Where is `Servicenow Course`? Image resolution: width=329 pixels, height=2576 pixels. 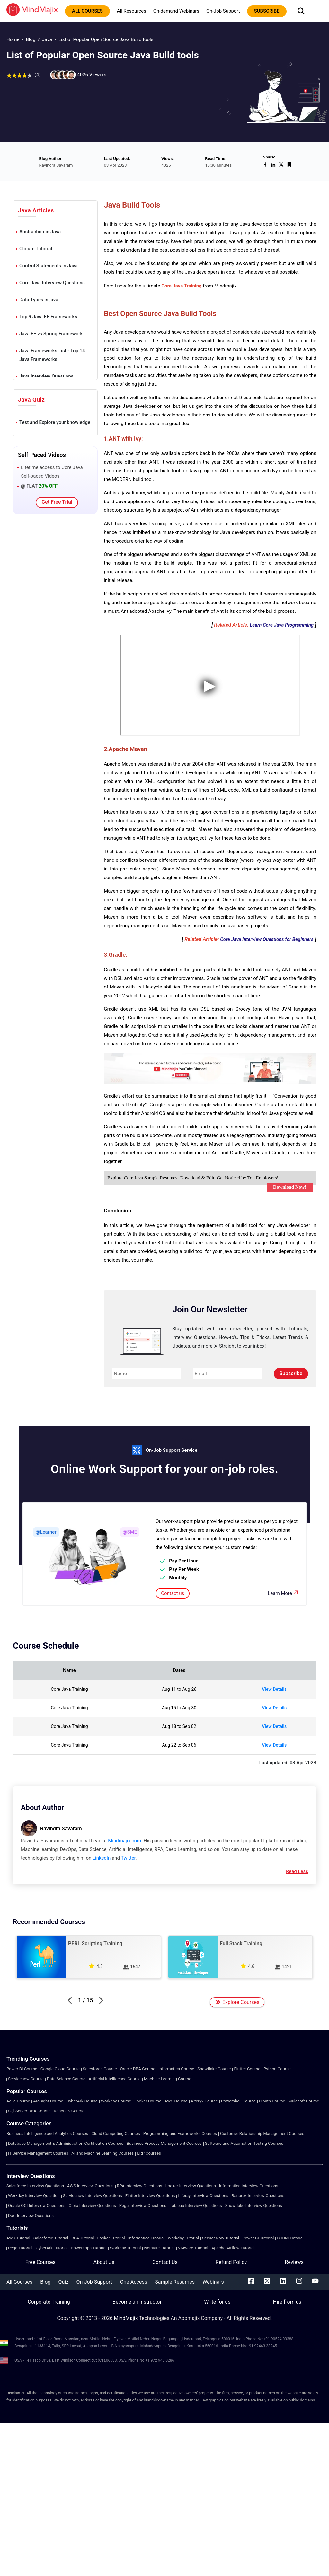 Servicenow Course is located at coordinates (26, 2078).